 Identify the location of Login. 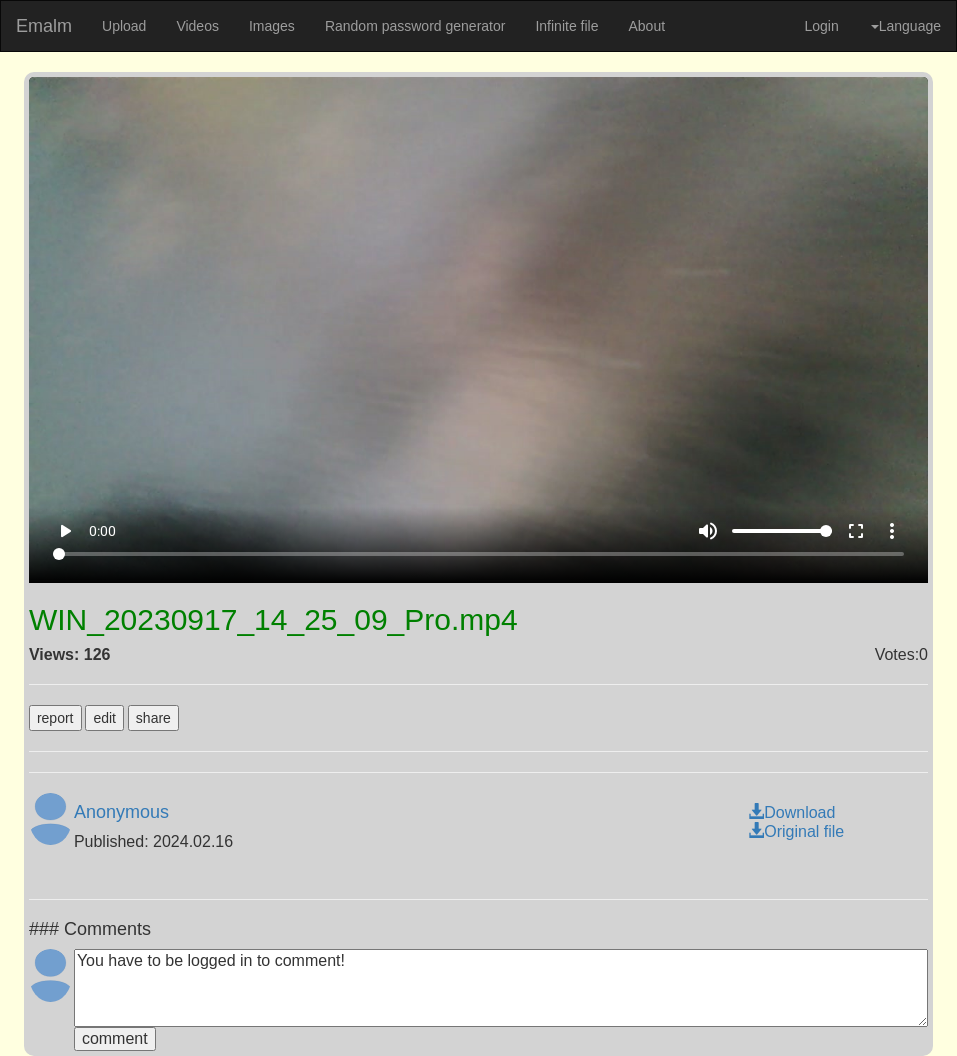
(821, 26).